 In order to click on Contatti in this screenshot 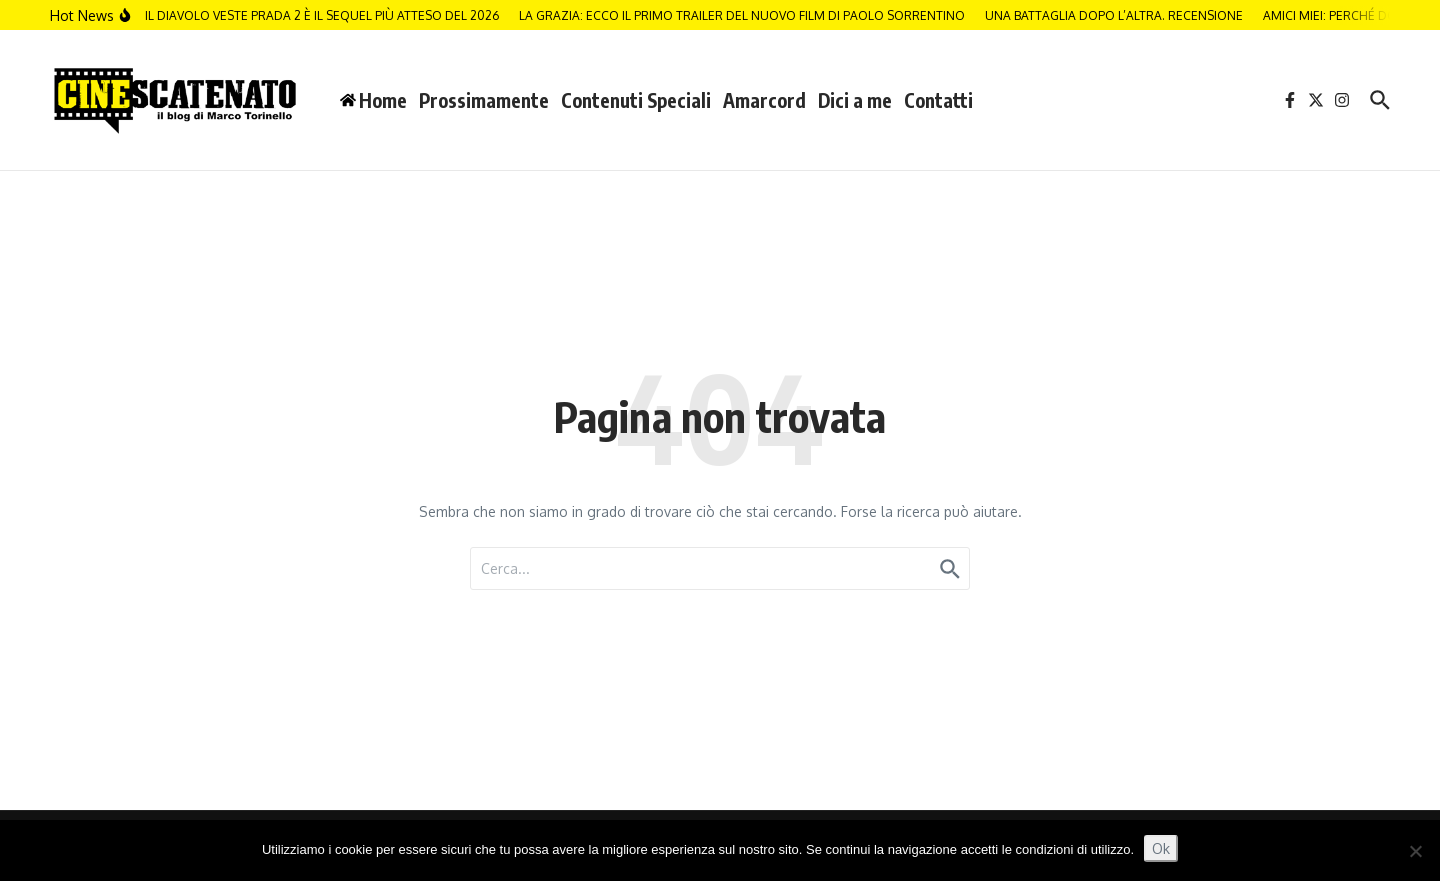, I will do `click(938, 100)`.